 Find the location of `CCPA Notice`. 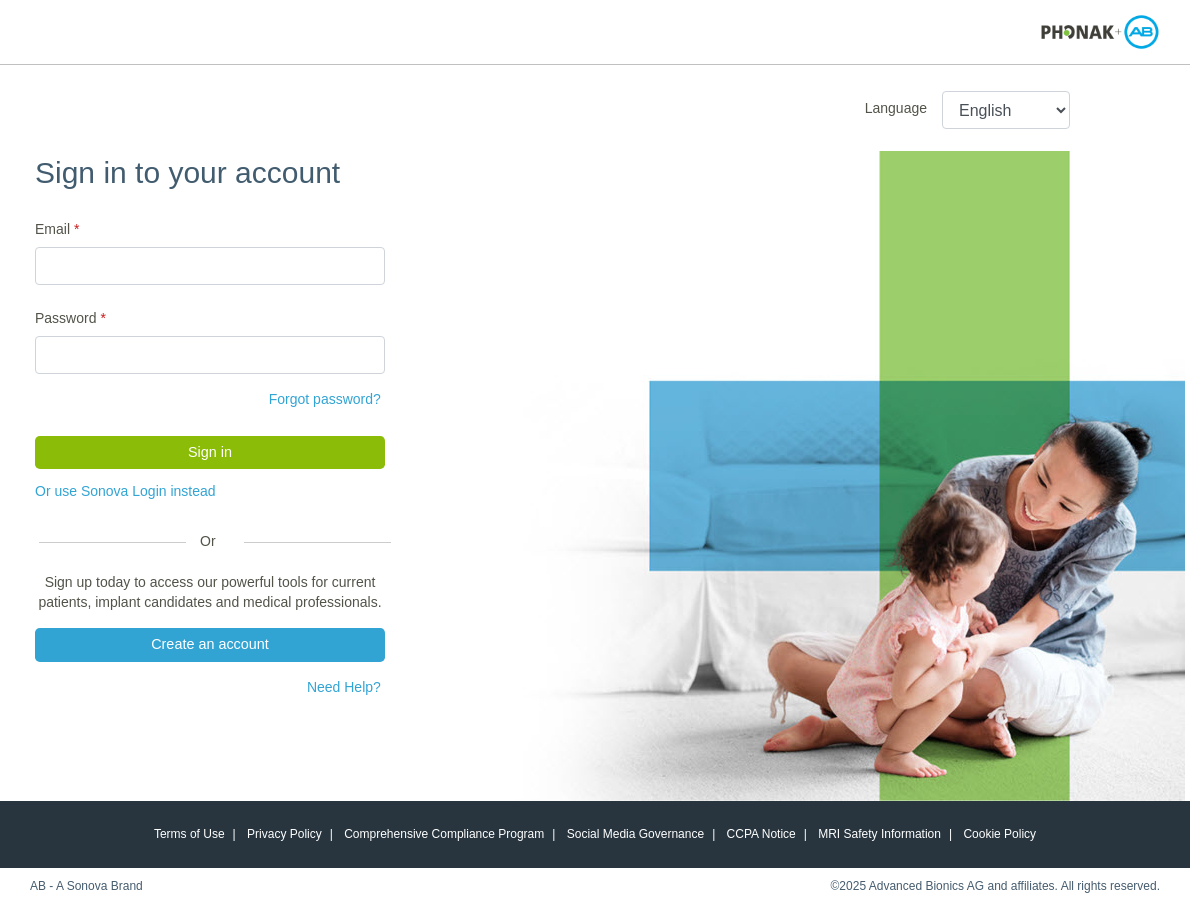

CCPA Notice is located at coordinates (761, 834).